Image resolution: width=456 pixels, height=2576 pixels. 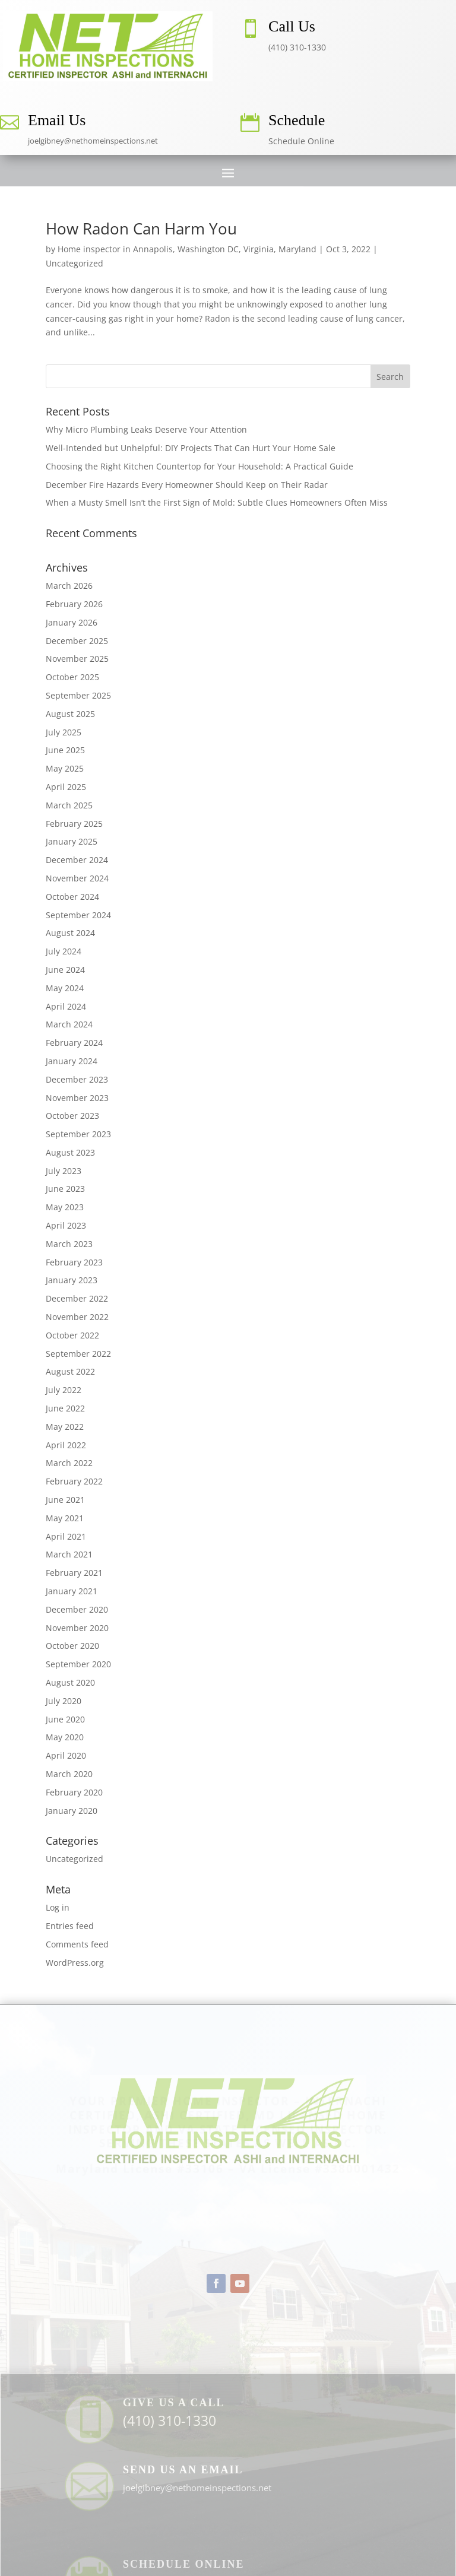 I want to click on January 2021, so click(x=71, y=1591).